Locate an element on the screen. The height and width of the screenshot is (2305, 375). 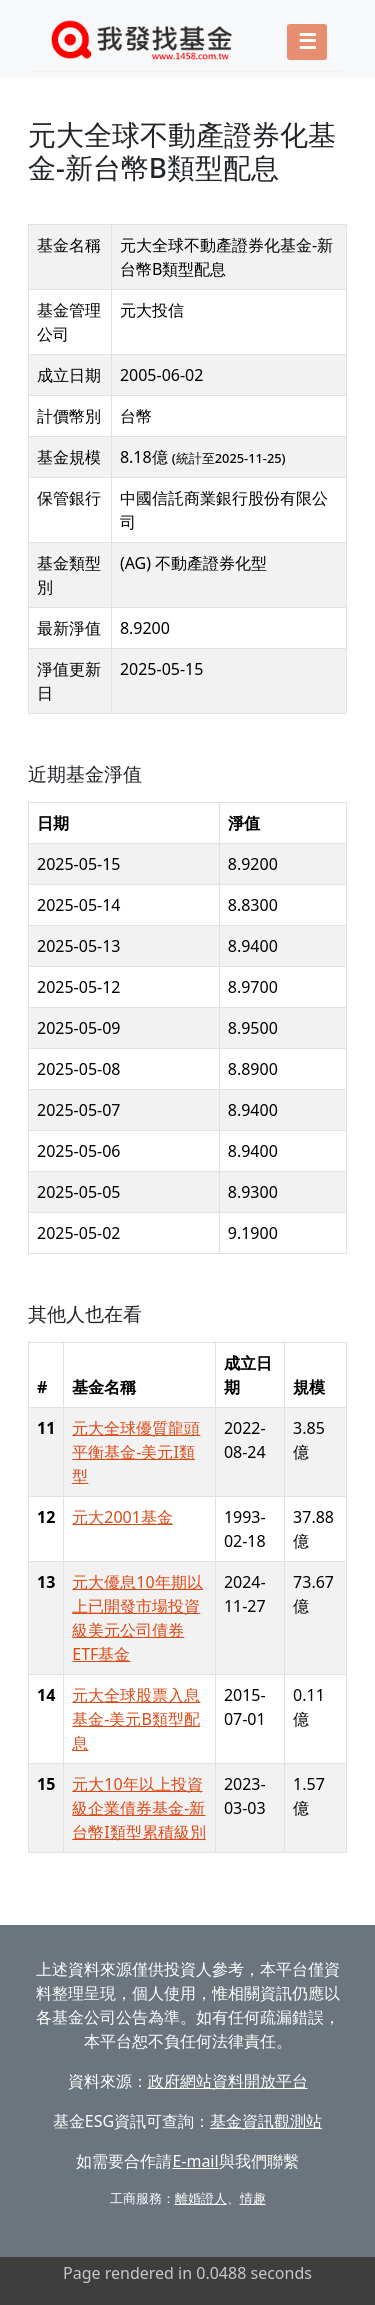
政府網站資料開放平台 is located at coordinates (228, 2081).